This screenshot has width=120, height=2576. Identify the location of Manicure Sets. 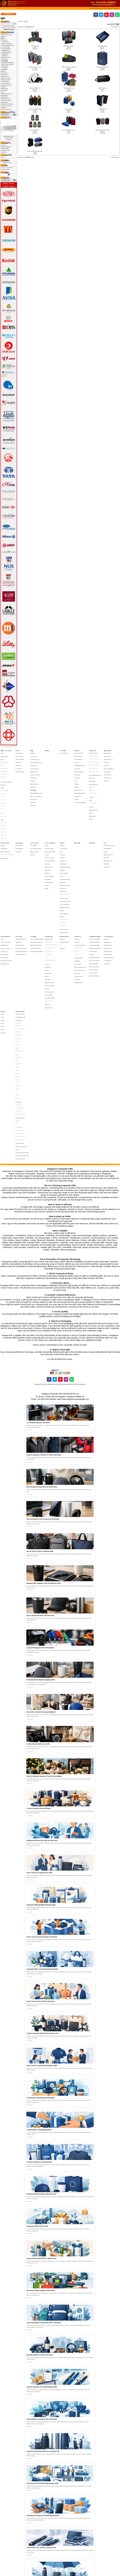
(48, 912).